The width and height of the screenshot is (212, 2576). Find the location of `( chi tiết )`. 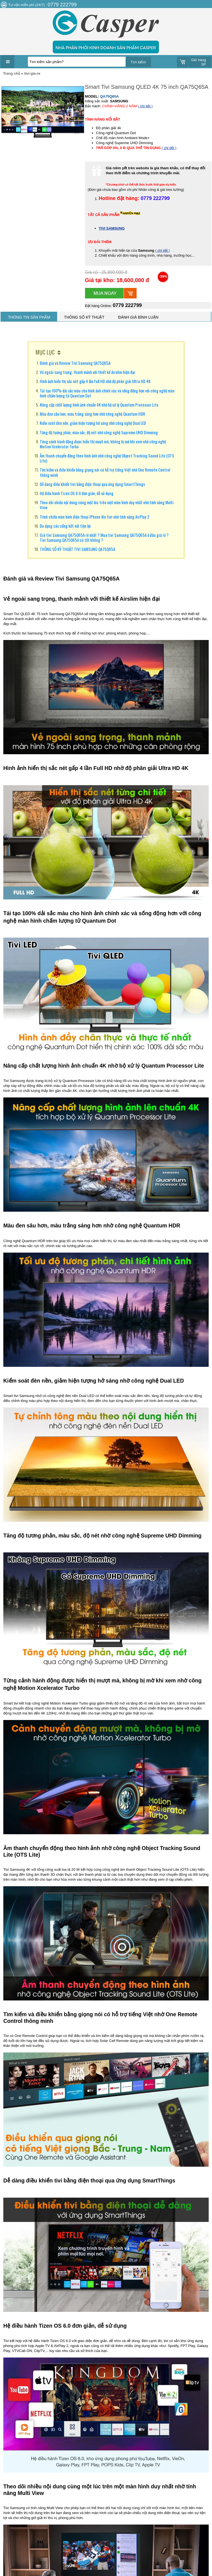

( chi tiết ) is located at coordinates (145, 106).